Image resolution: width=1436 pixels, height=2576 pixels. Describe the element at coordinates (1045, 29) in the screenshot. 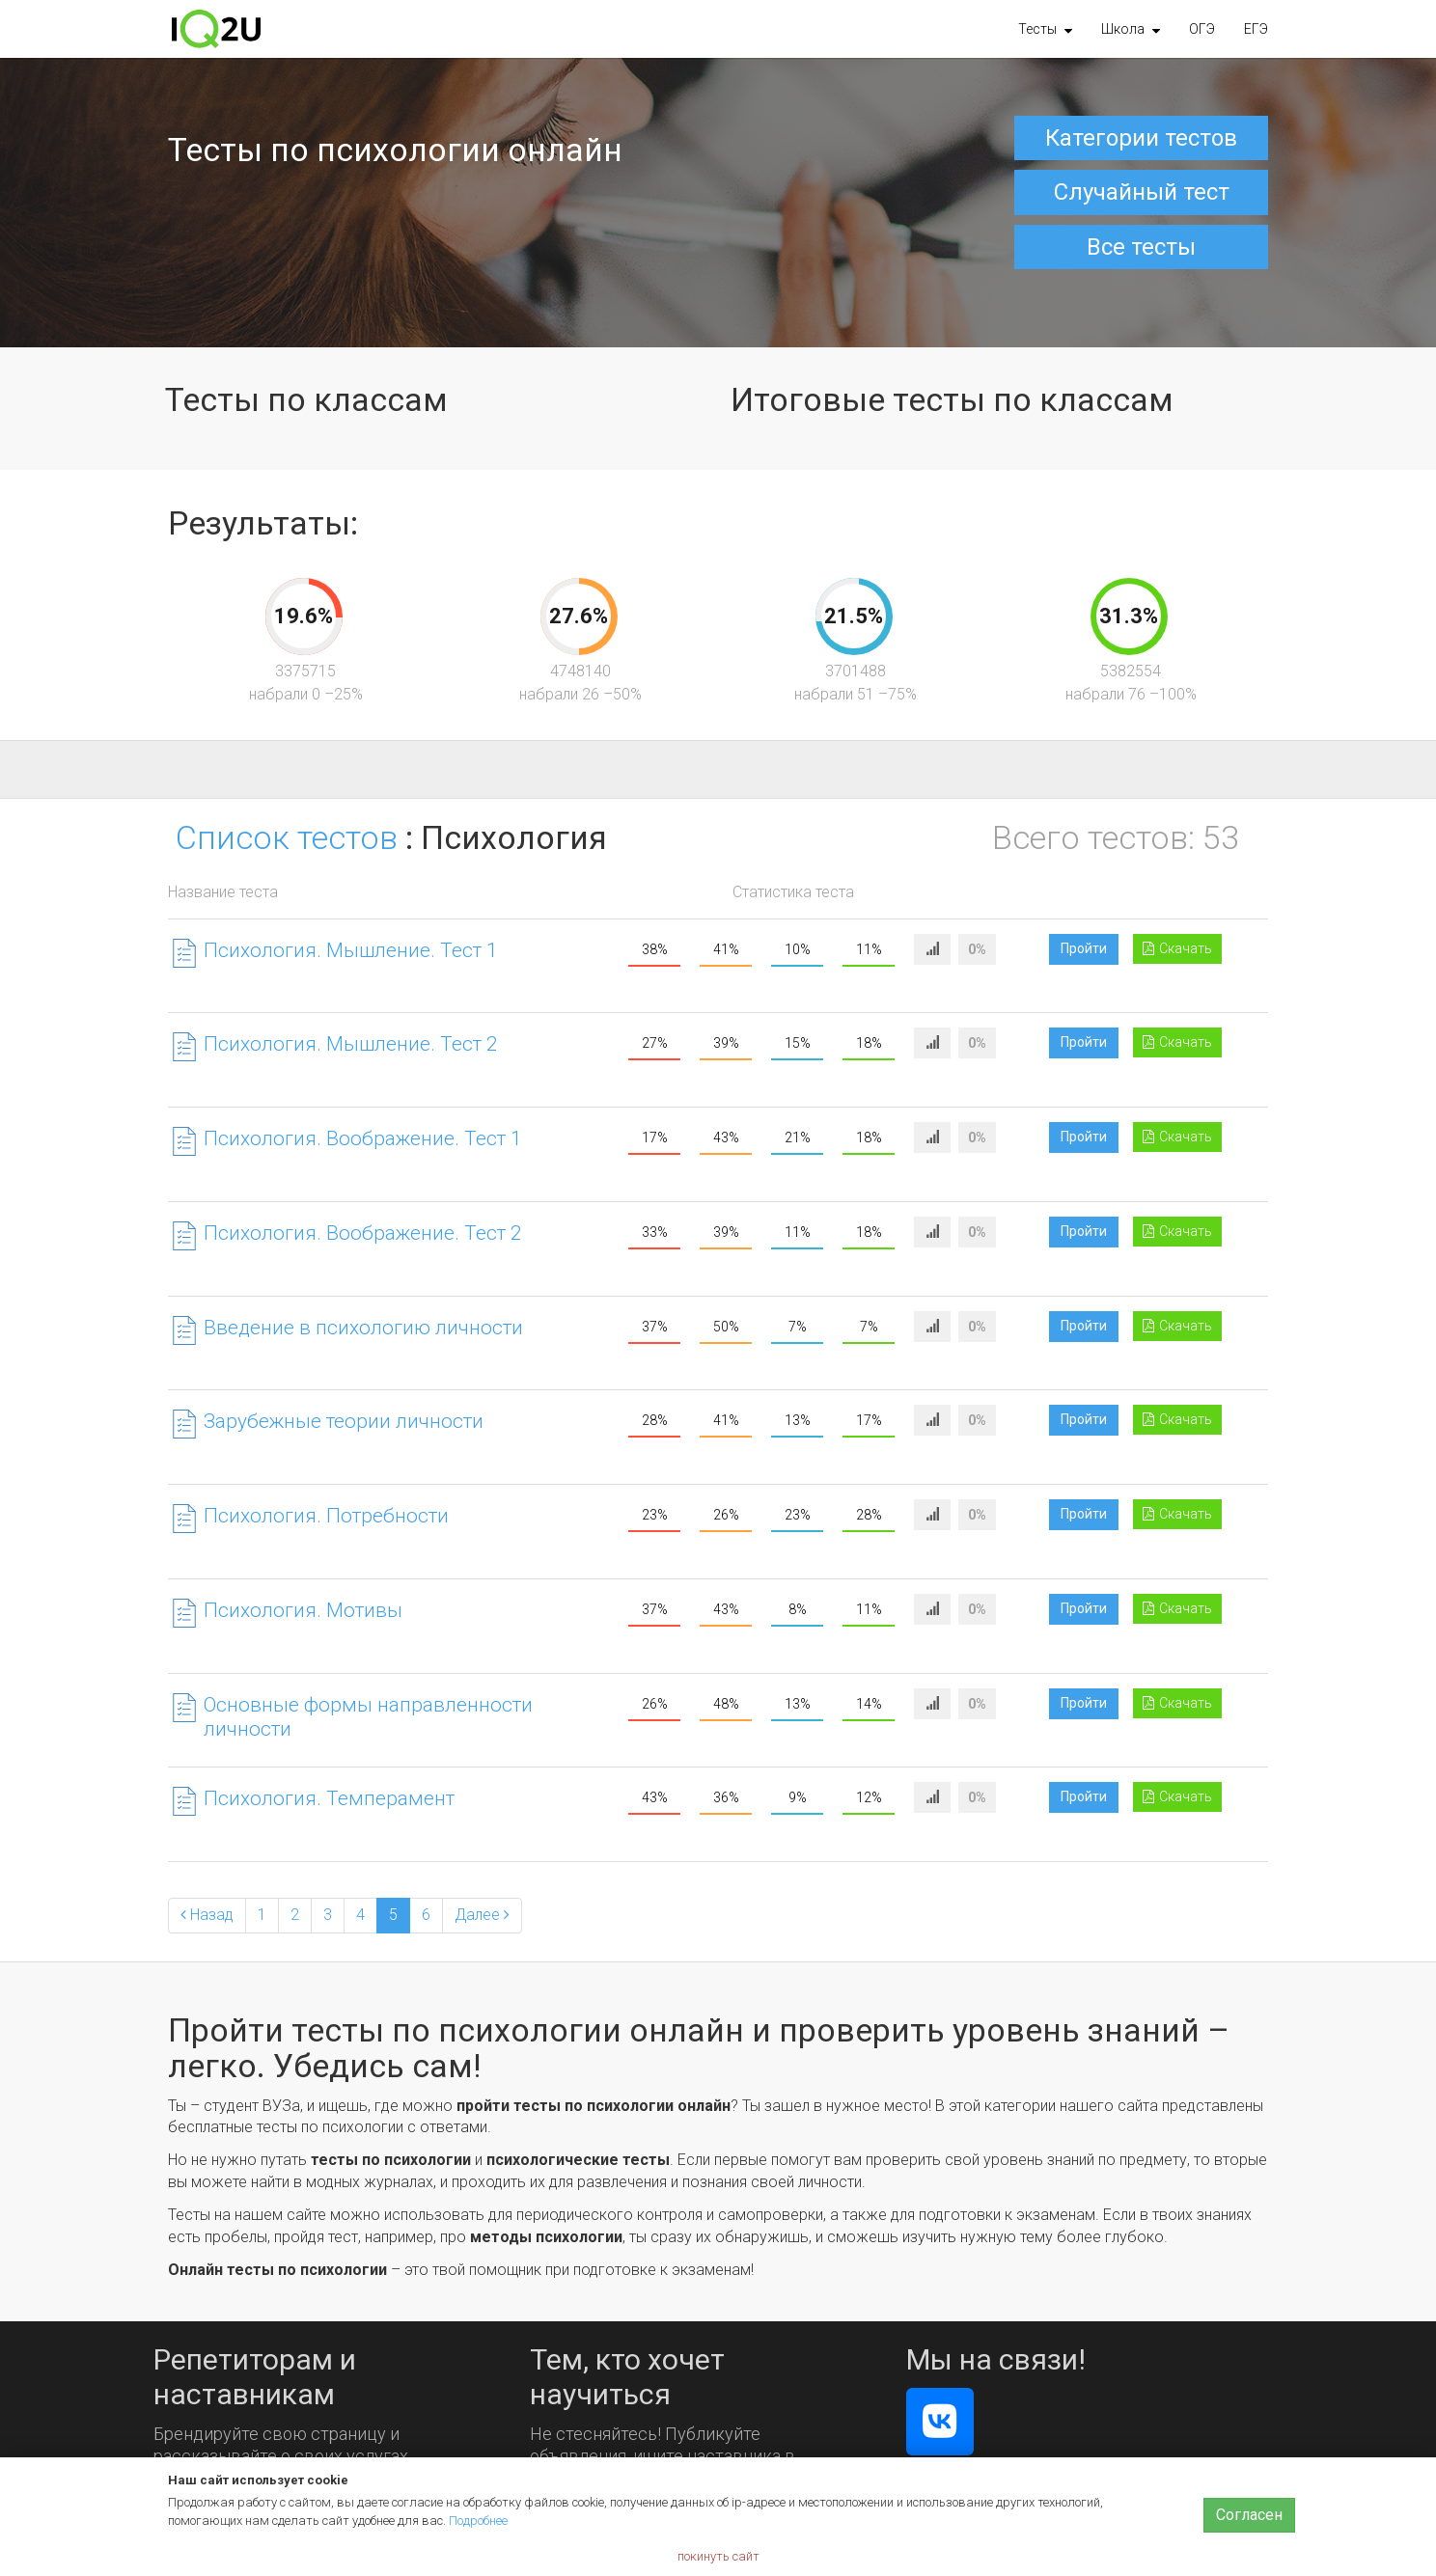

I see `[button]` at that location.